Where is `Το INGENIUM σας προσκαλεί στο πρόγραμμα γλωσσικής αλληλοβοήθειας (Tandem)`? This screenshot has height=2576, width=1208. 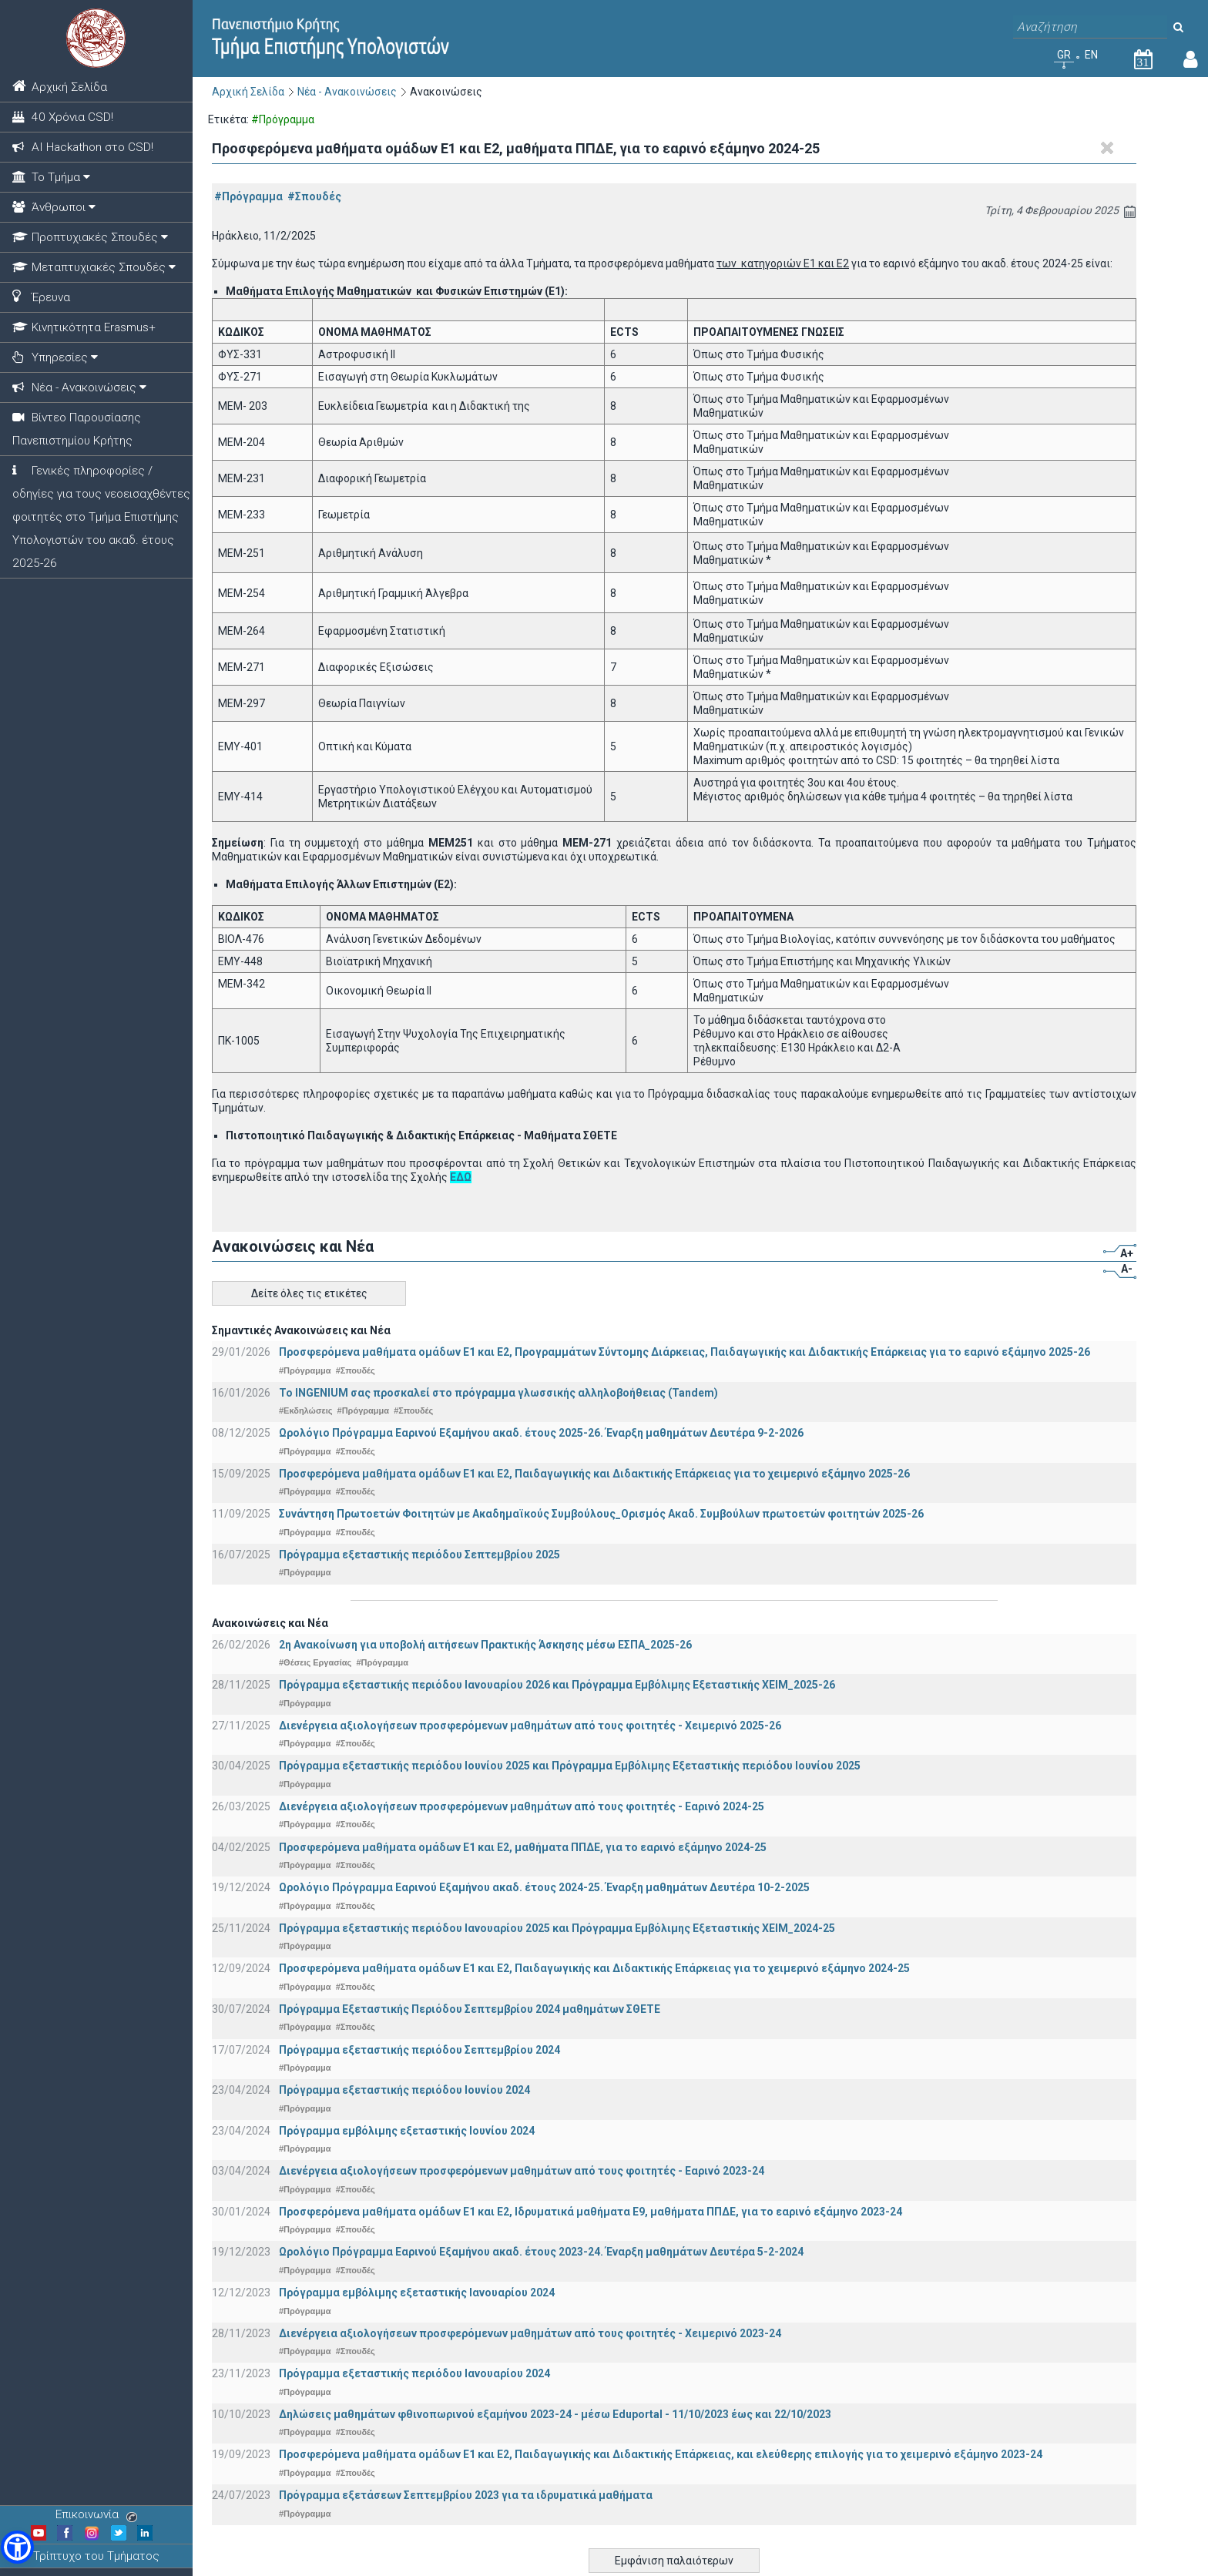 Το INGENIUM σας προσκαλεί στο πρόγραμμα γλωσσικής αλληλοβοήθειας (Tandem) is located at coordinates (498, 1393).